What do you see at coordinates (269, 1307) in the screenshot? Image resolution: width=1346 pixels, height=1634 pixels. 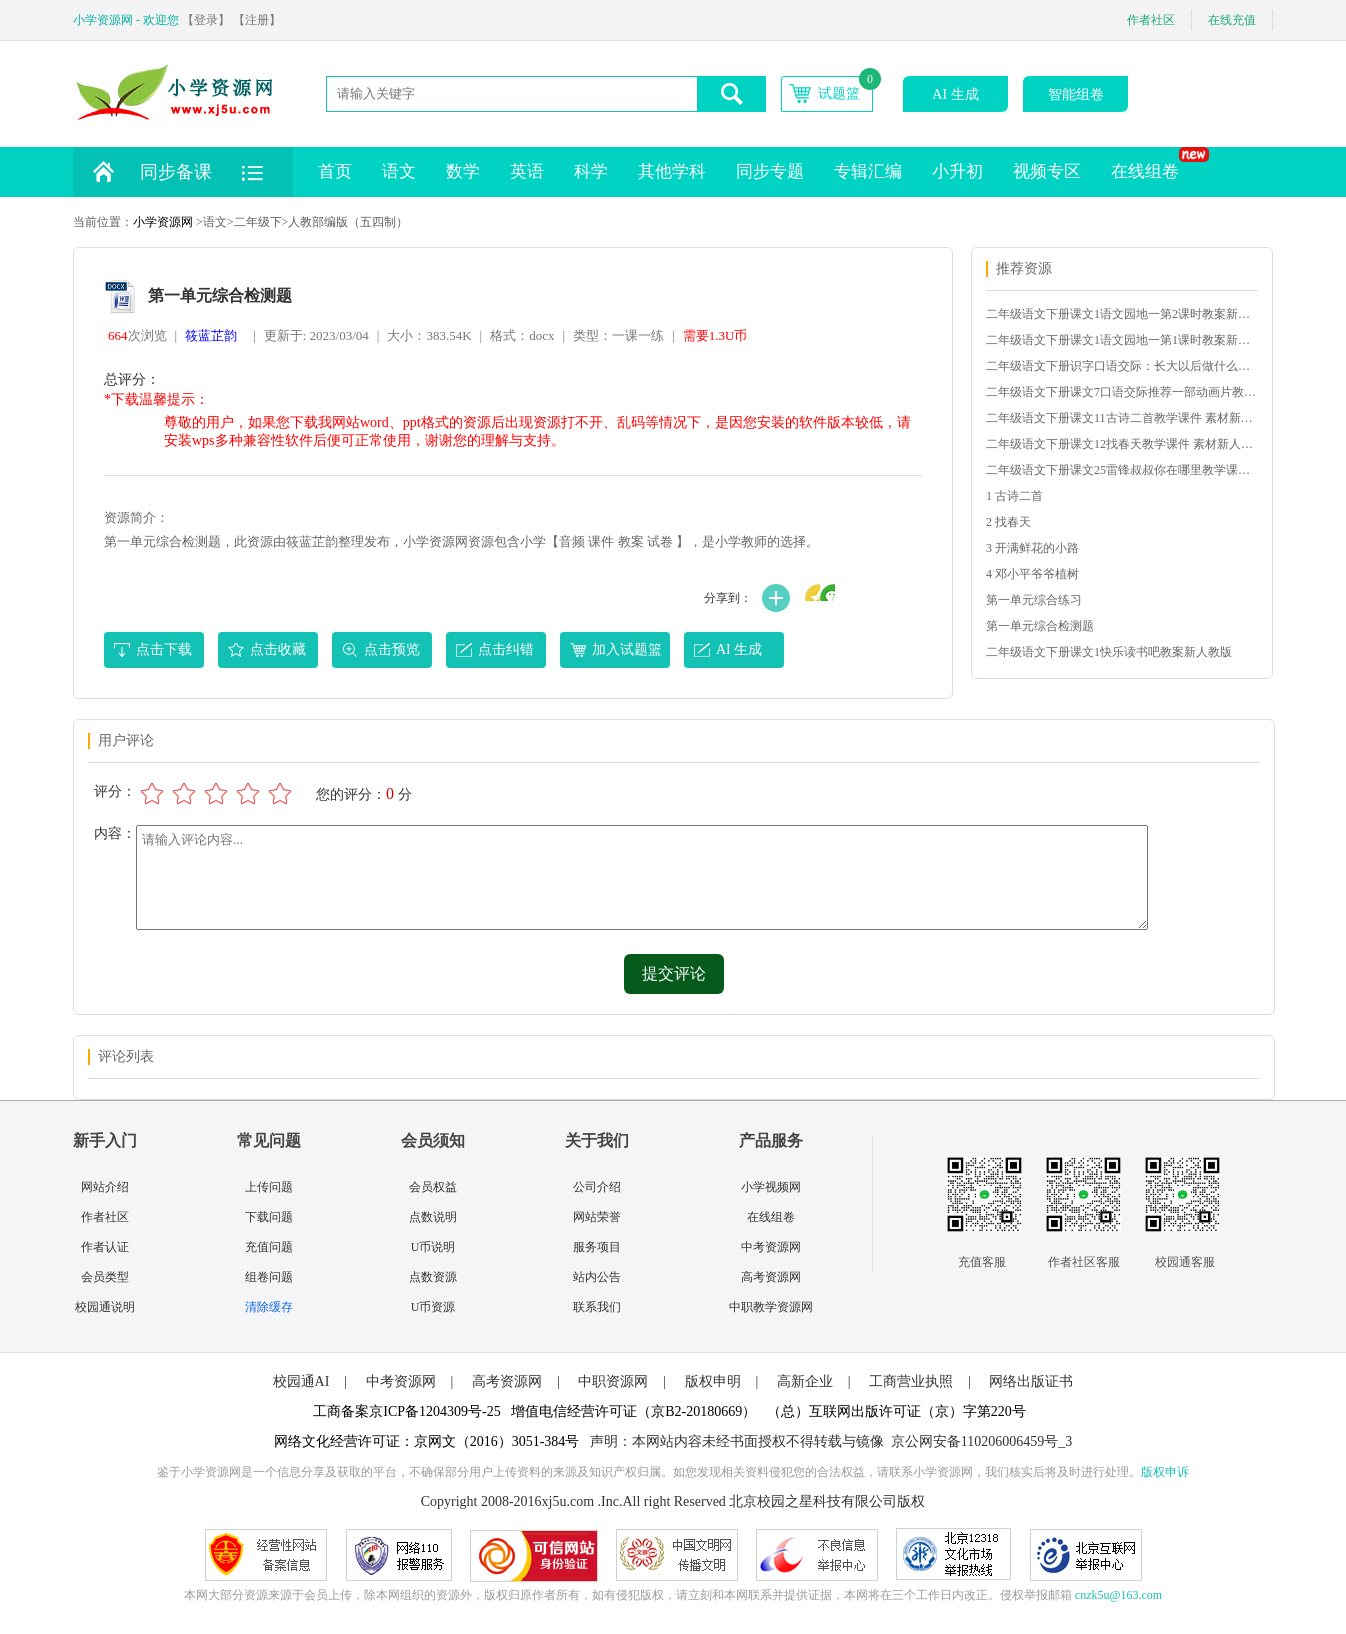 I see `清除缓存` at bounding box center [269, 1307].